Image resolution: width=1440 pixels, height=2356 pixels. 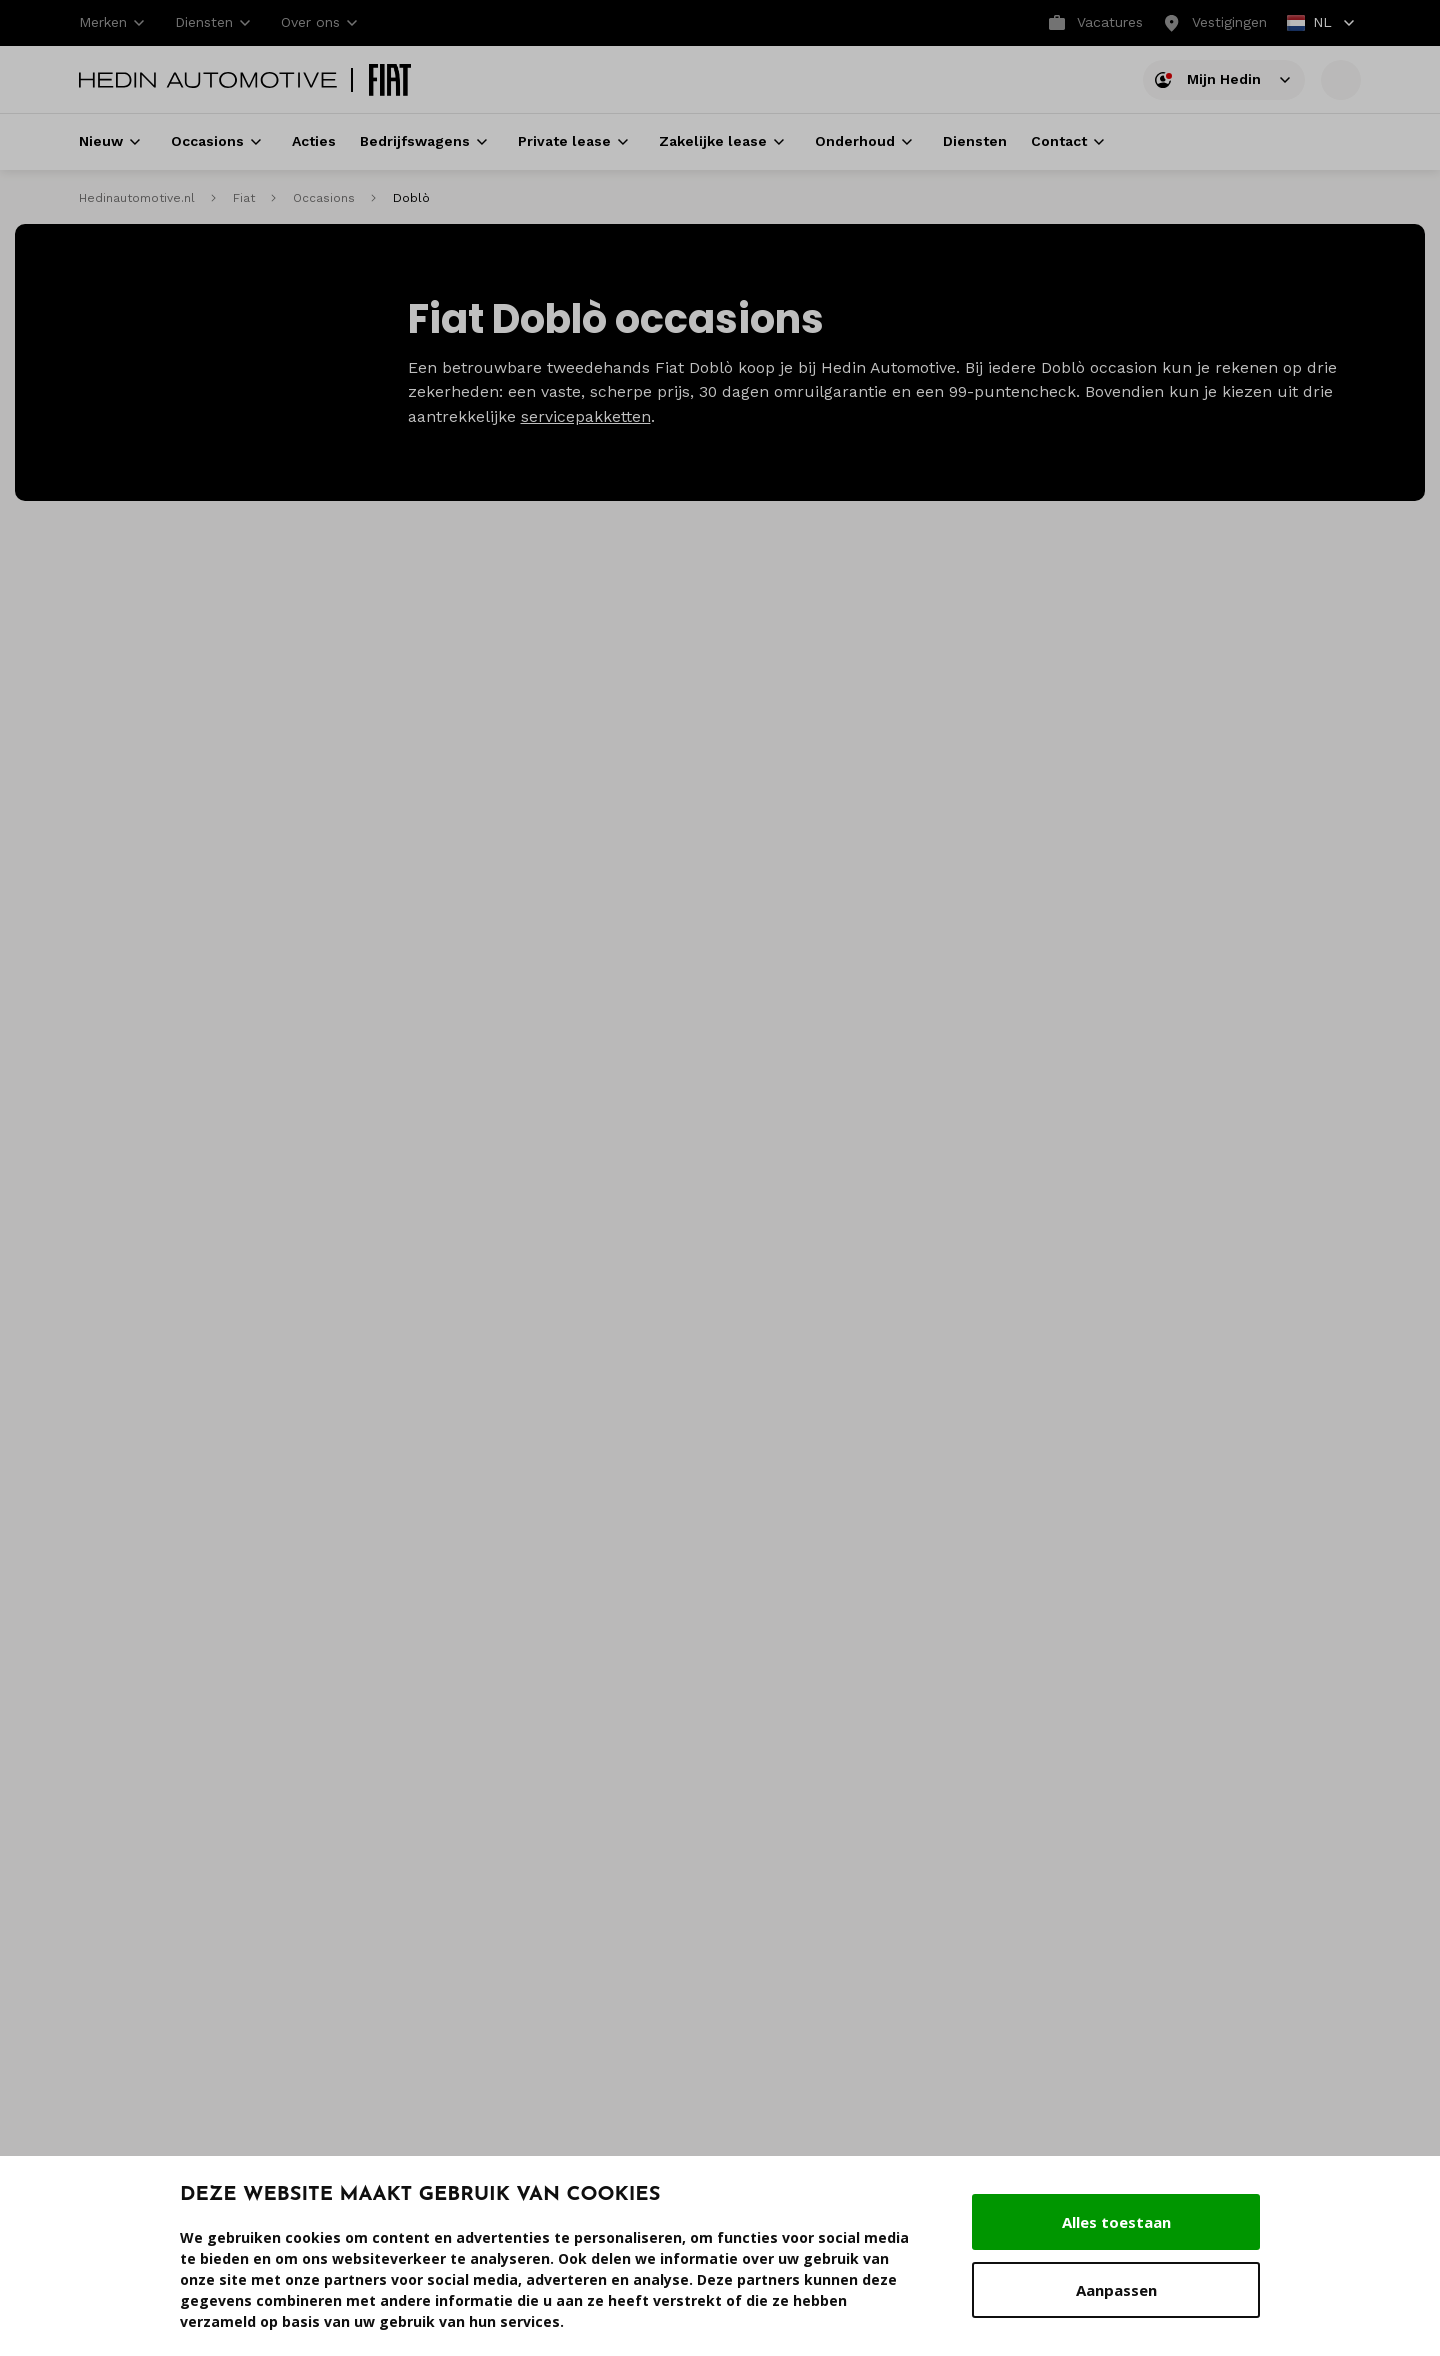 I want to click on Occasions, so click(x=324, y=198).